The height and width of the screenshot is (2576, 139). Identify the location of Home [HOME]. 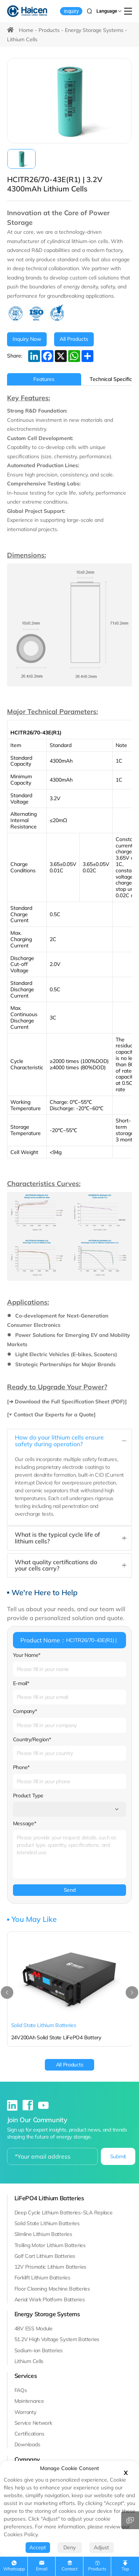
(26, 30).